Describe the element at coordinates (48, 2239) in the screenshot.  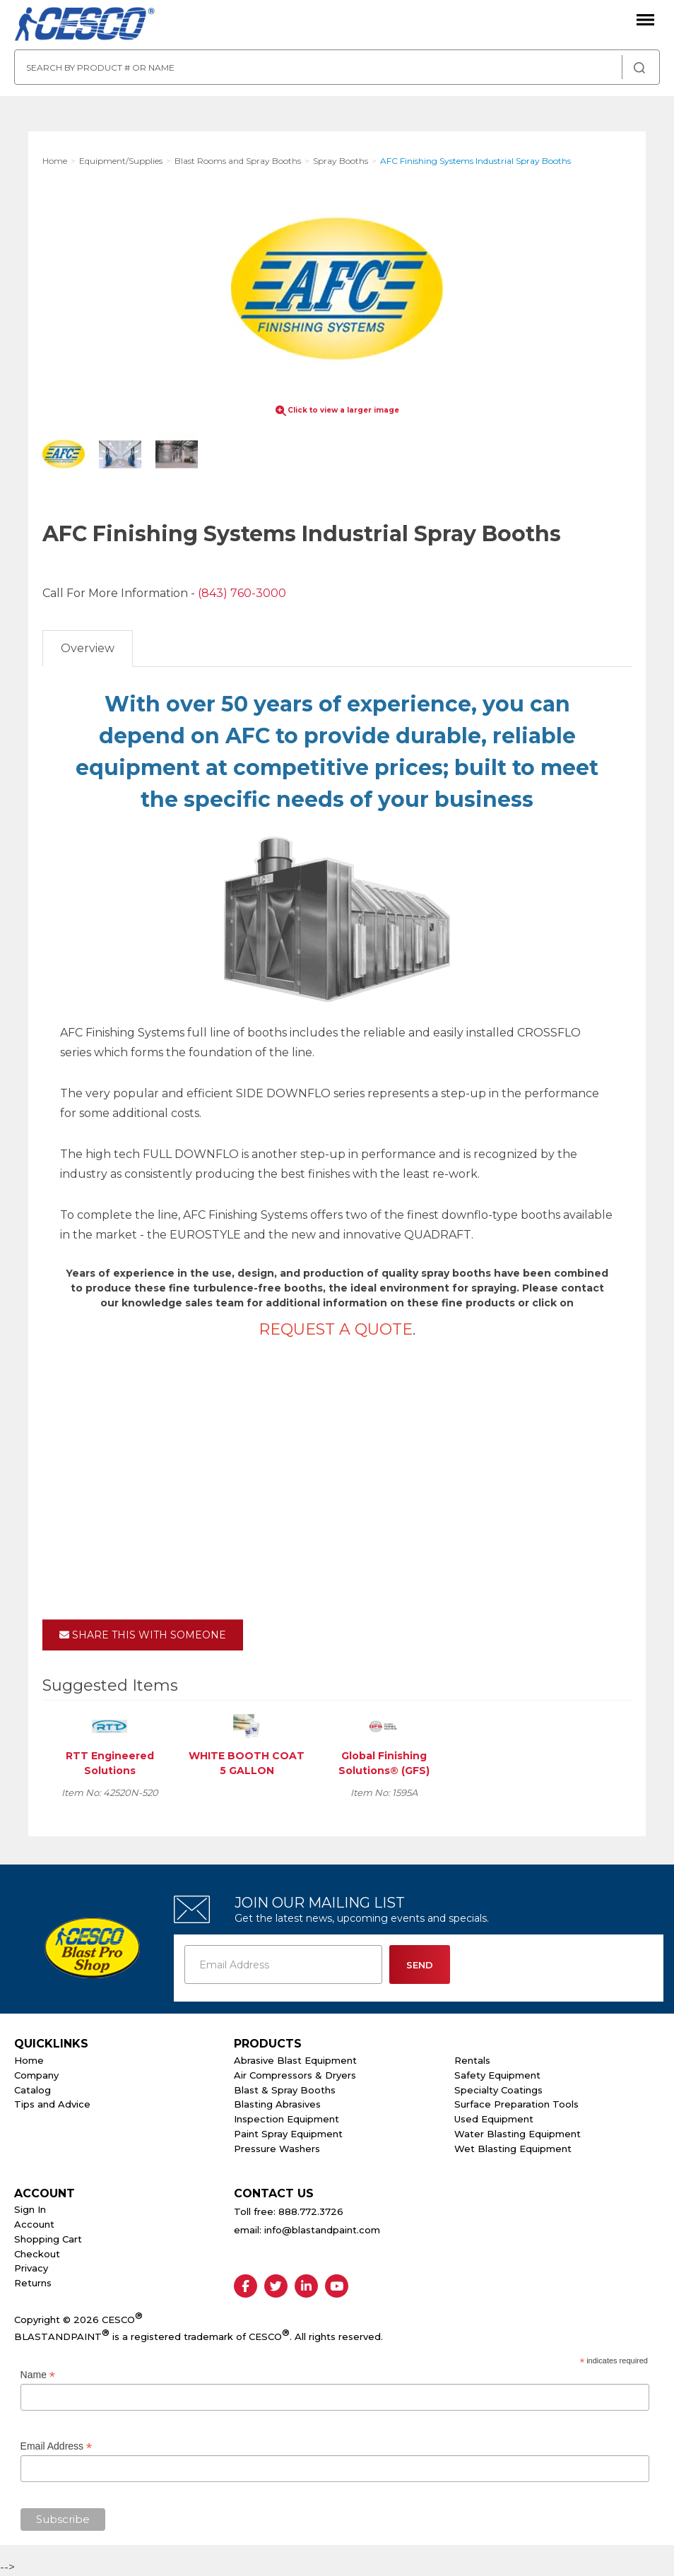
I see `Shopping Cart` at that location.